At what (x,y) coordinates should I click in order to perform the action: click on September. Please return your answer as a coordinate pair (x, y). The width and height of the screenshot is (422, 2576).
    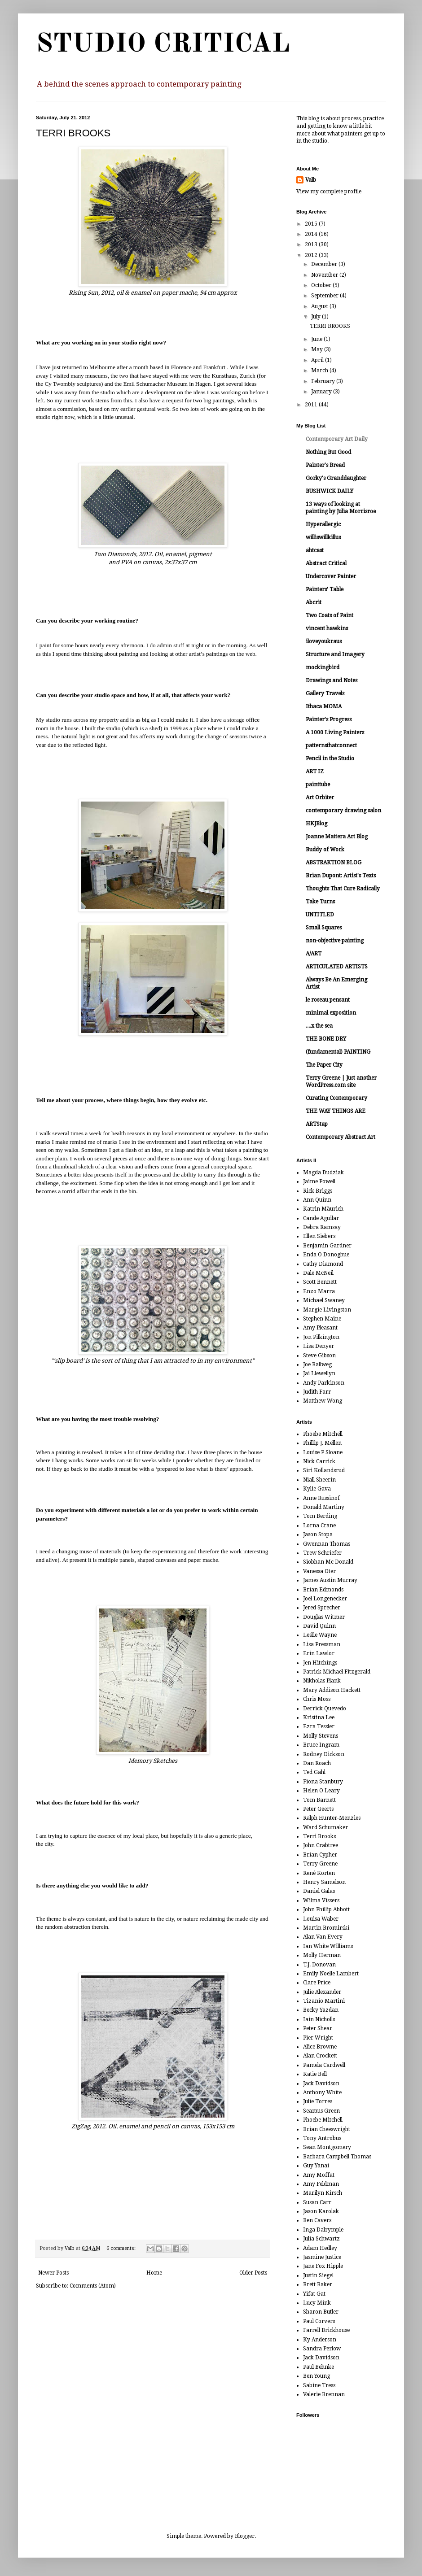
    Looking at the image, I should click on (325, 295).